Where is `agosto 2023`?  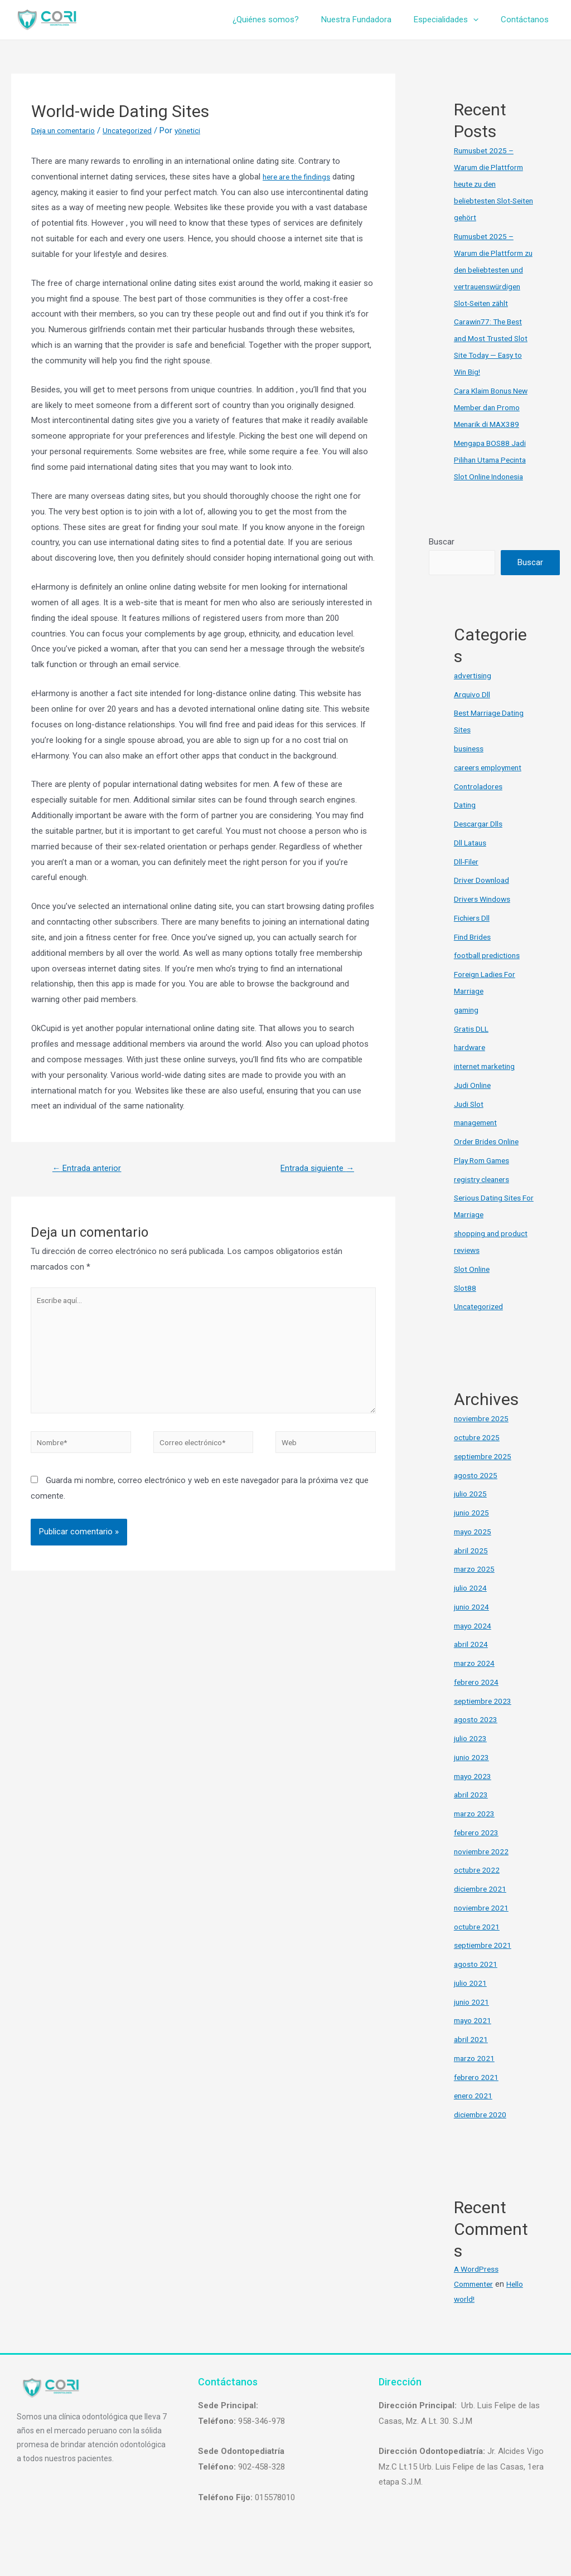
agosto 2023 is located at coordinates (477, 1753).